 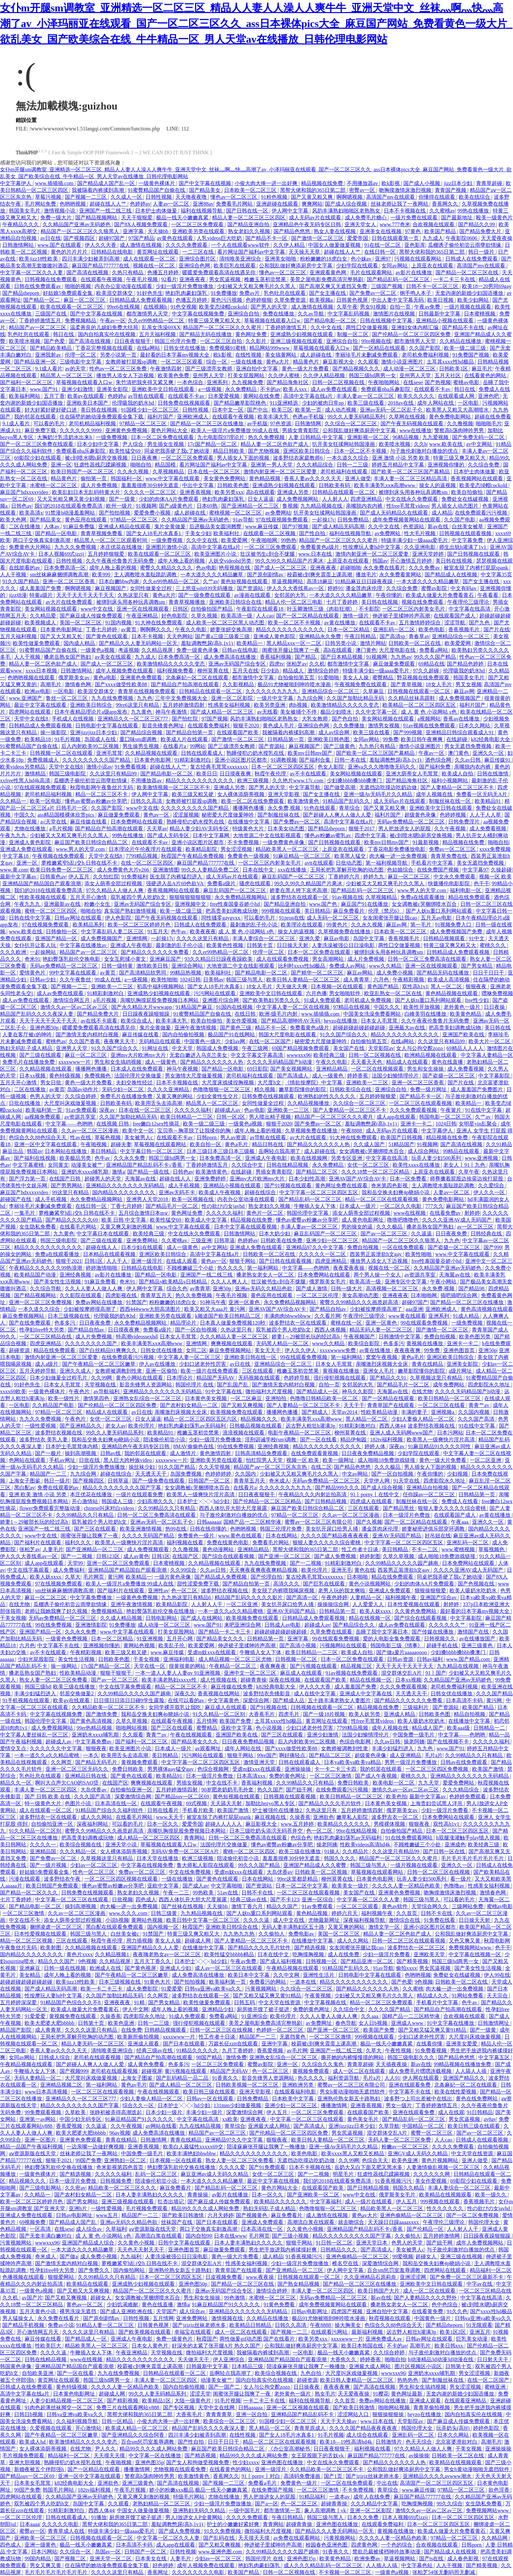 What do you see at coordinates (145, 2332) in the screenshot?
I see `国产欧美视频在线观看` at bounding box center [145, 2332].